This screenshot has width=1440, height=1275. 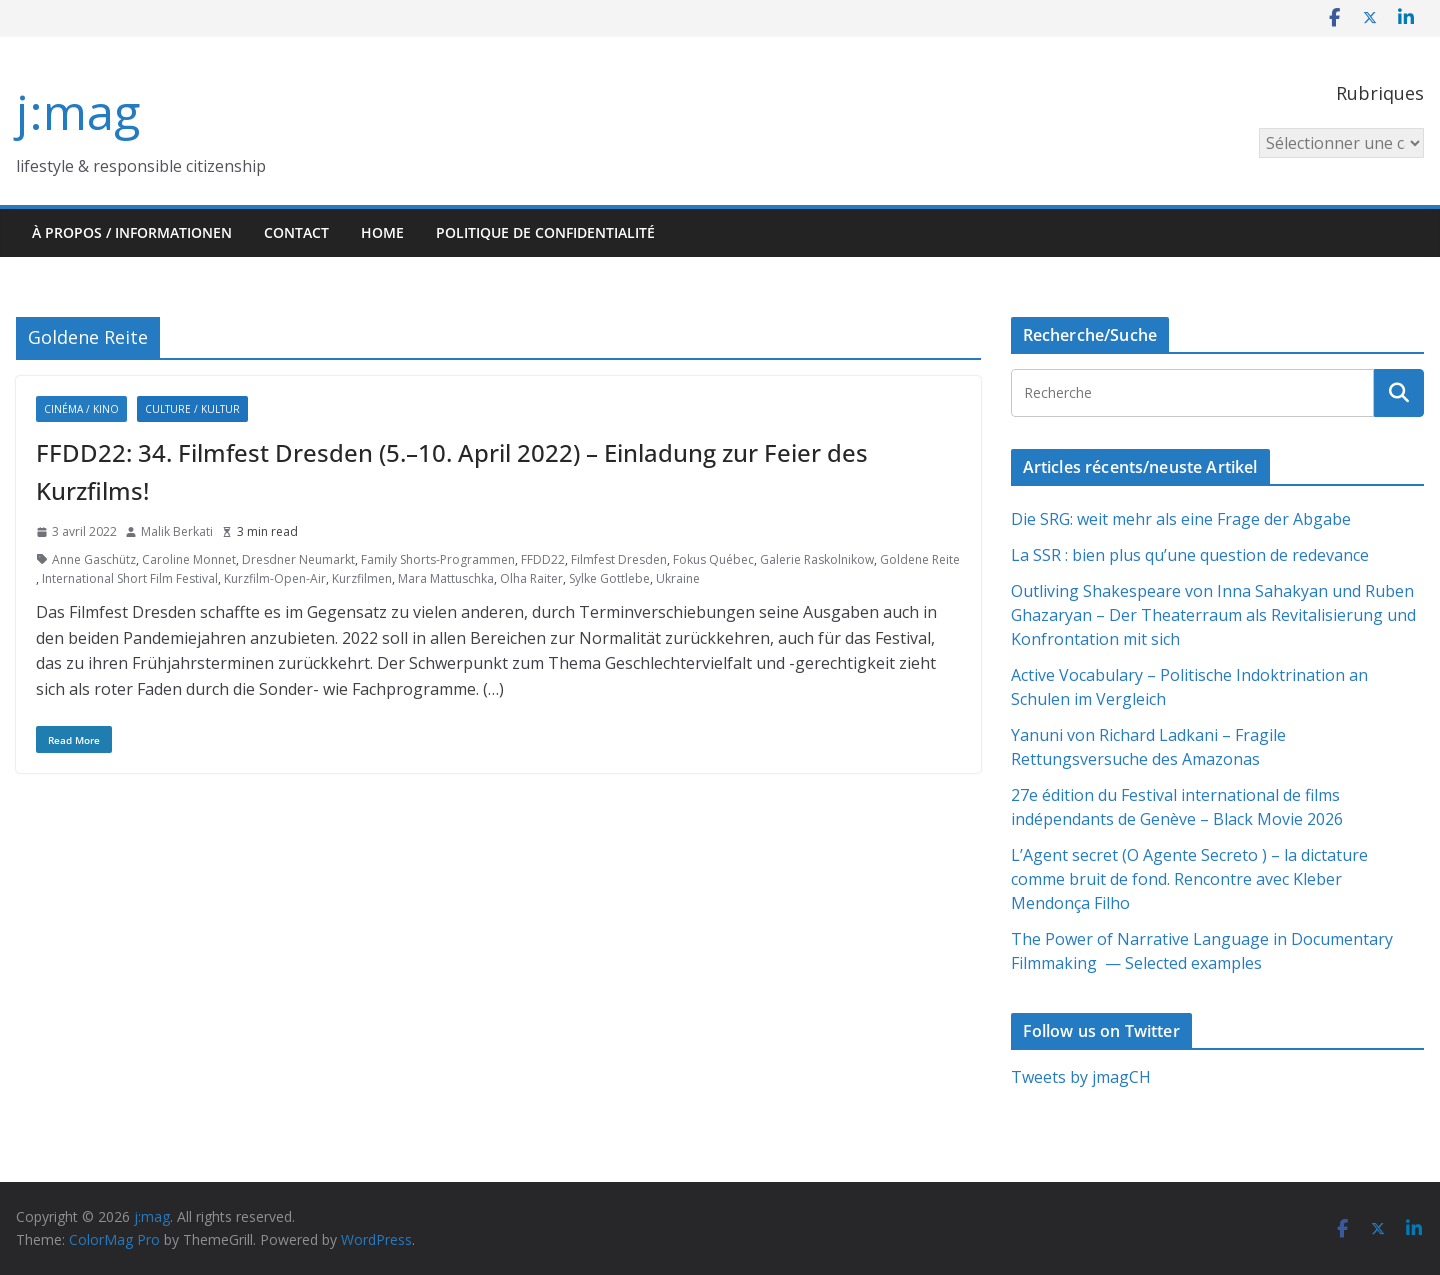 What do you see at coordinates (382, 232) in the screenshot?
I see `HOME` at bounding box center [382, 232].